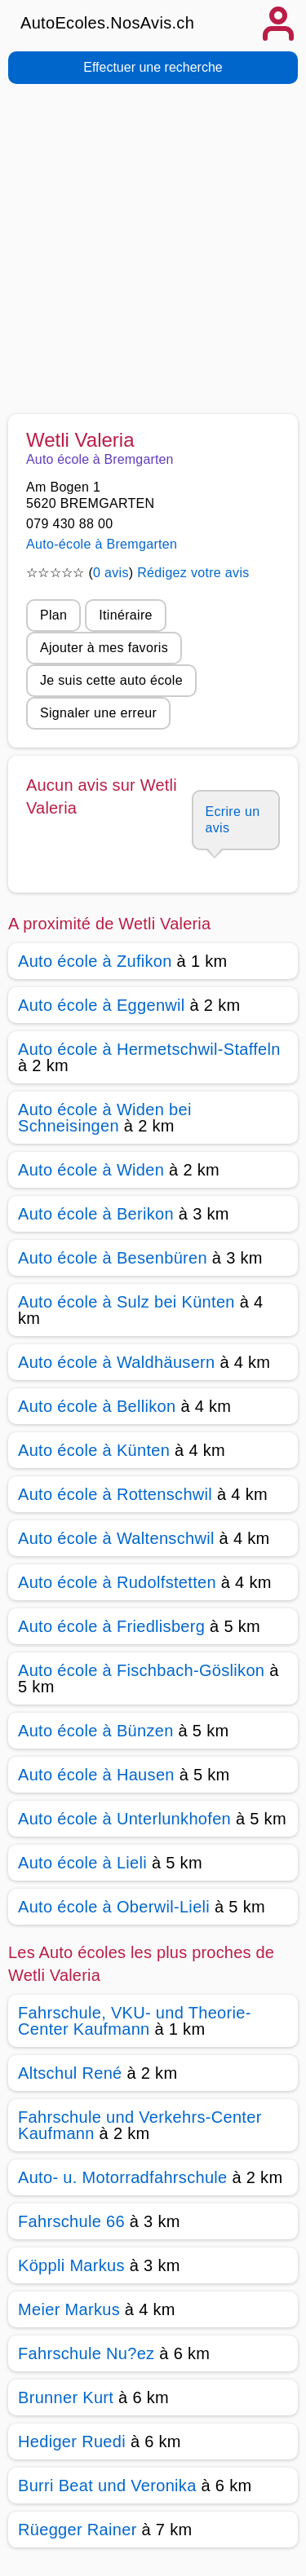 This screenshot has width=306, height=2576. I want to click on Fahrschule, VKU- und Theorie-Center Kaufmann, so click(134, 2021).